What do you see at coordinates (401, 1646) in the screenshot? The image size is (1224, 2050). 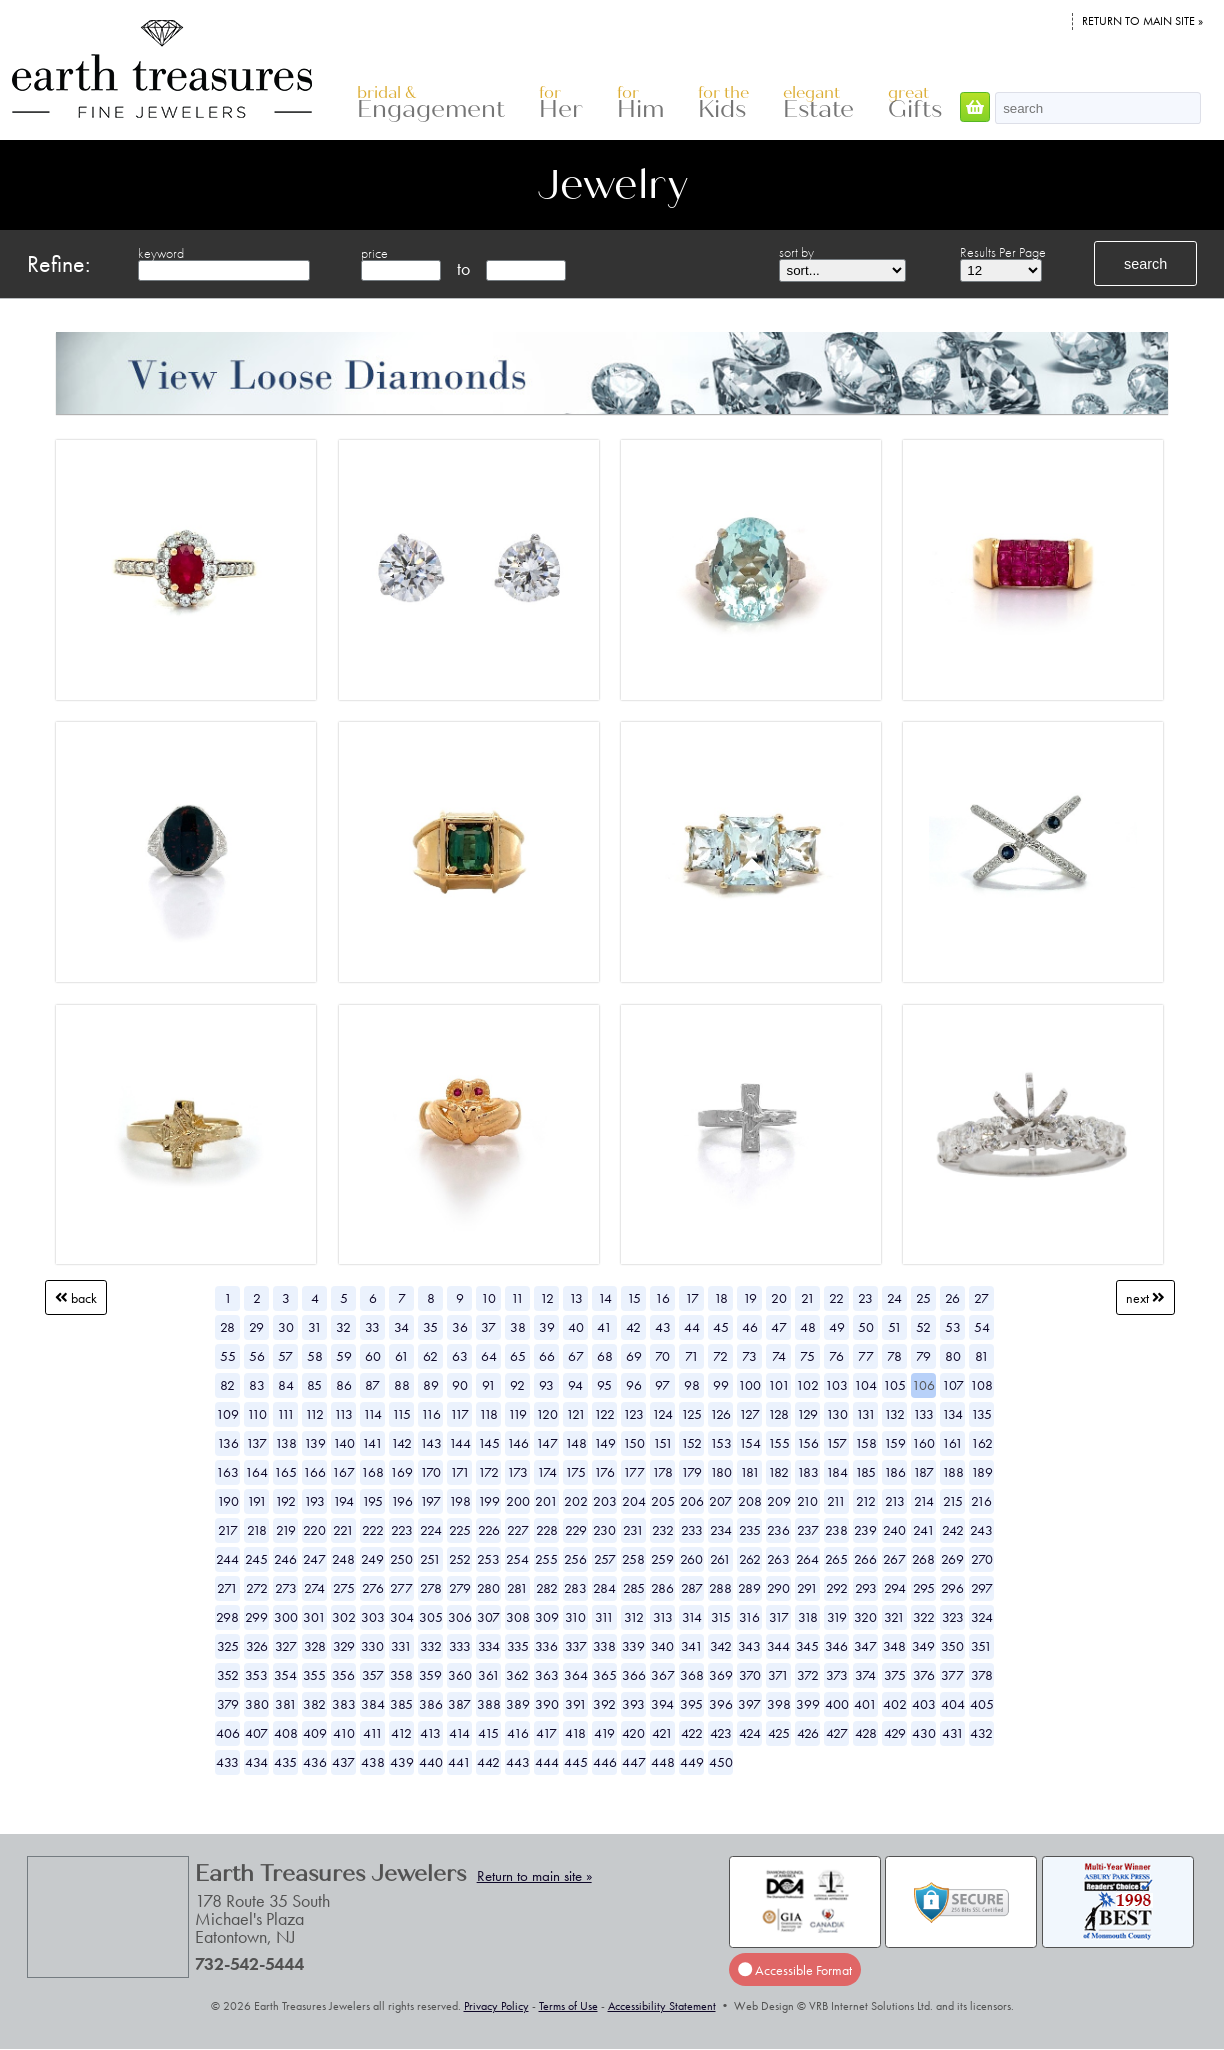 I see `331` at bounding box center [401, 1646].